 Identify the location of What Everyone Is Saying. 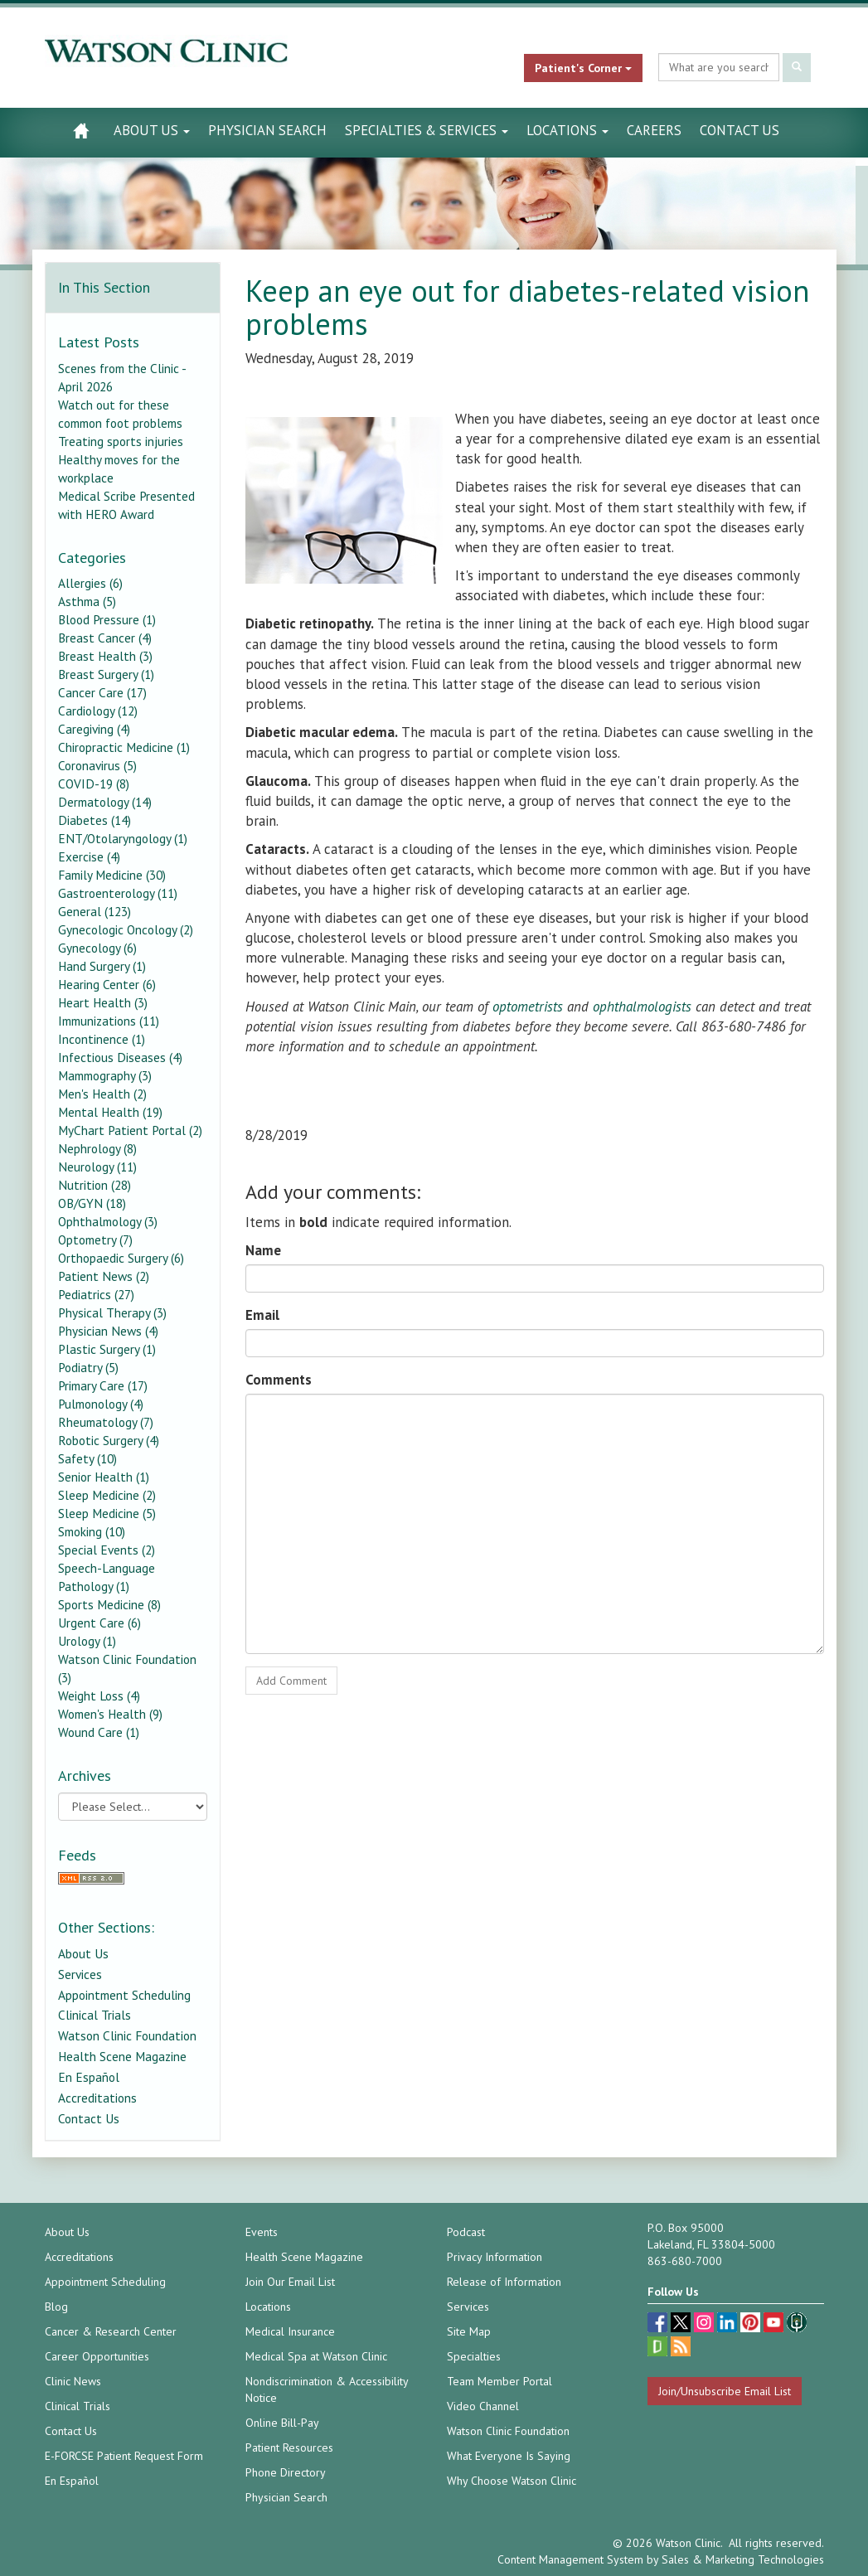
(508, 2455).